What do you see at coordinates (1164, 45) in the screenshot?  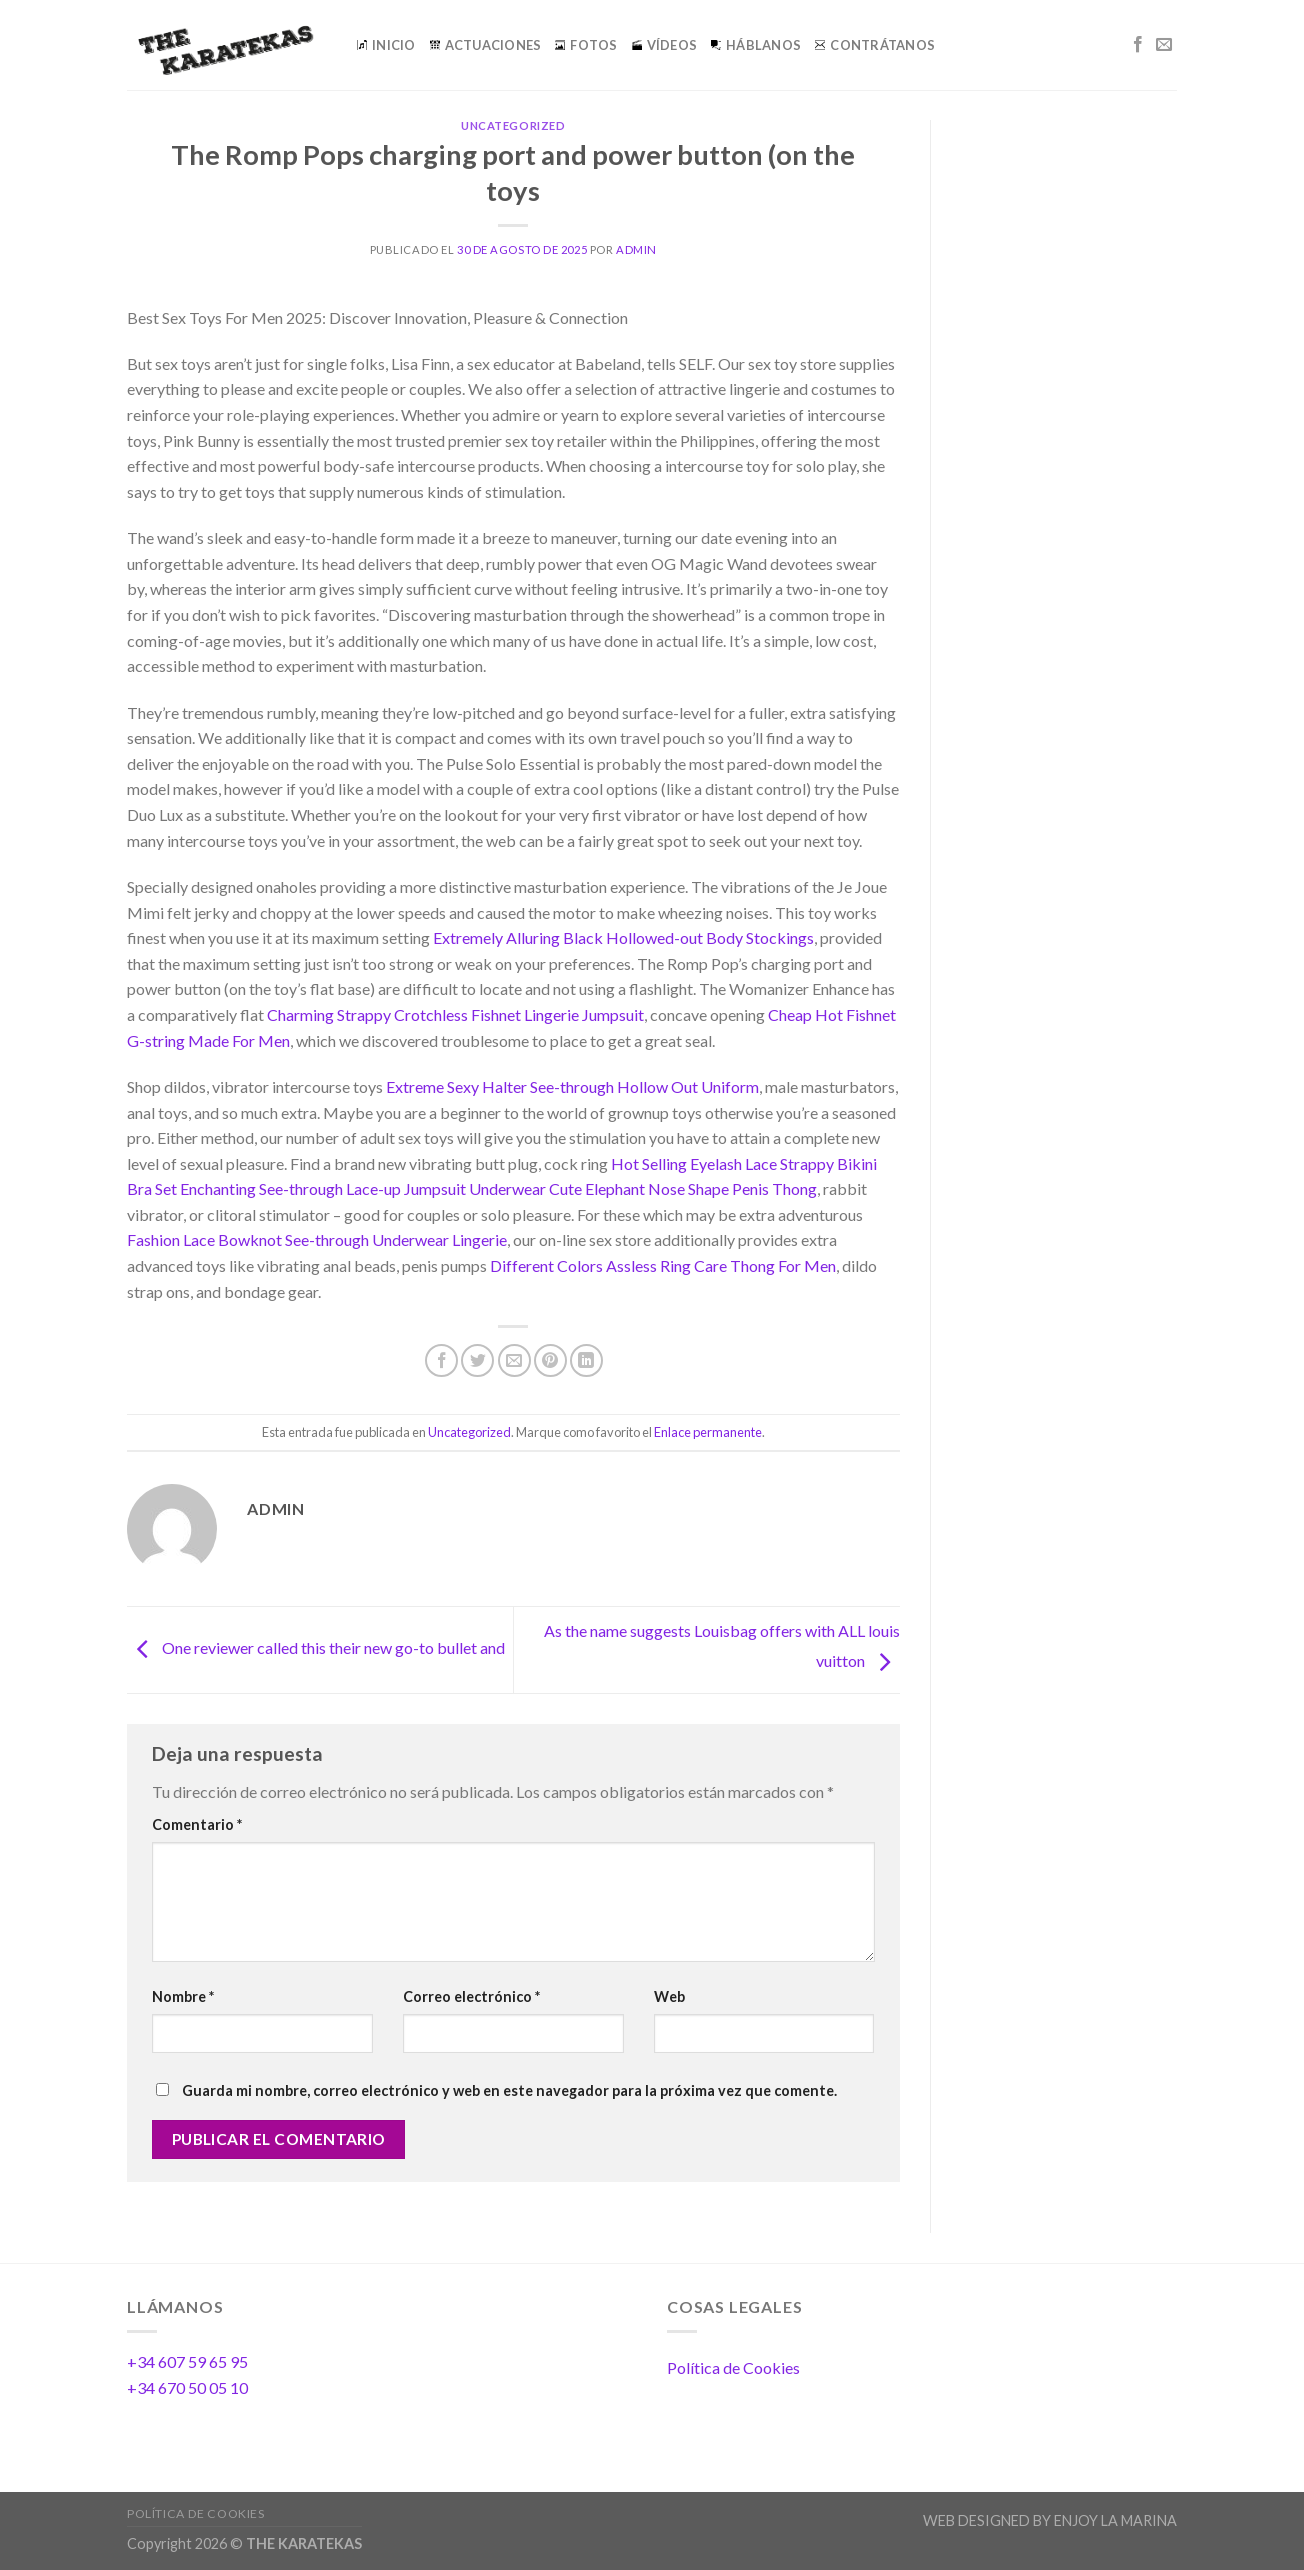 I see `[Envíanos un email]` at bounding box center [1164, 45].